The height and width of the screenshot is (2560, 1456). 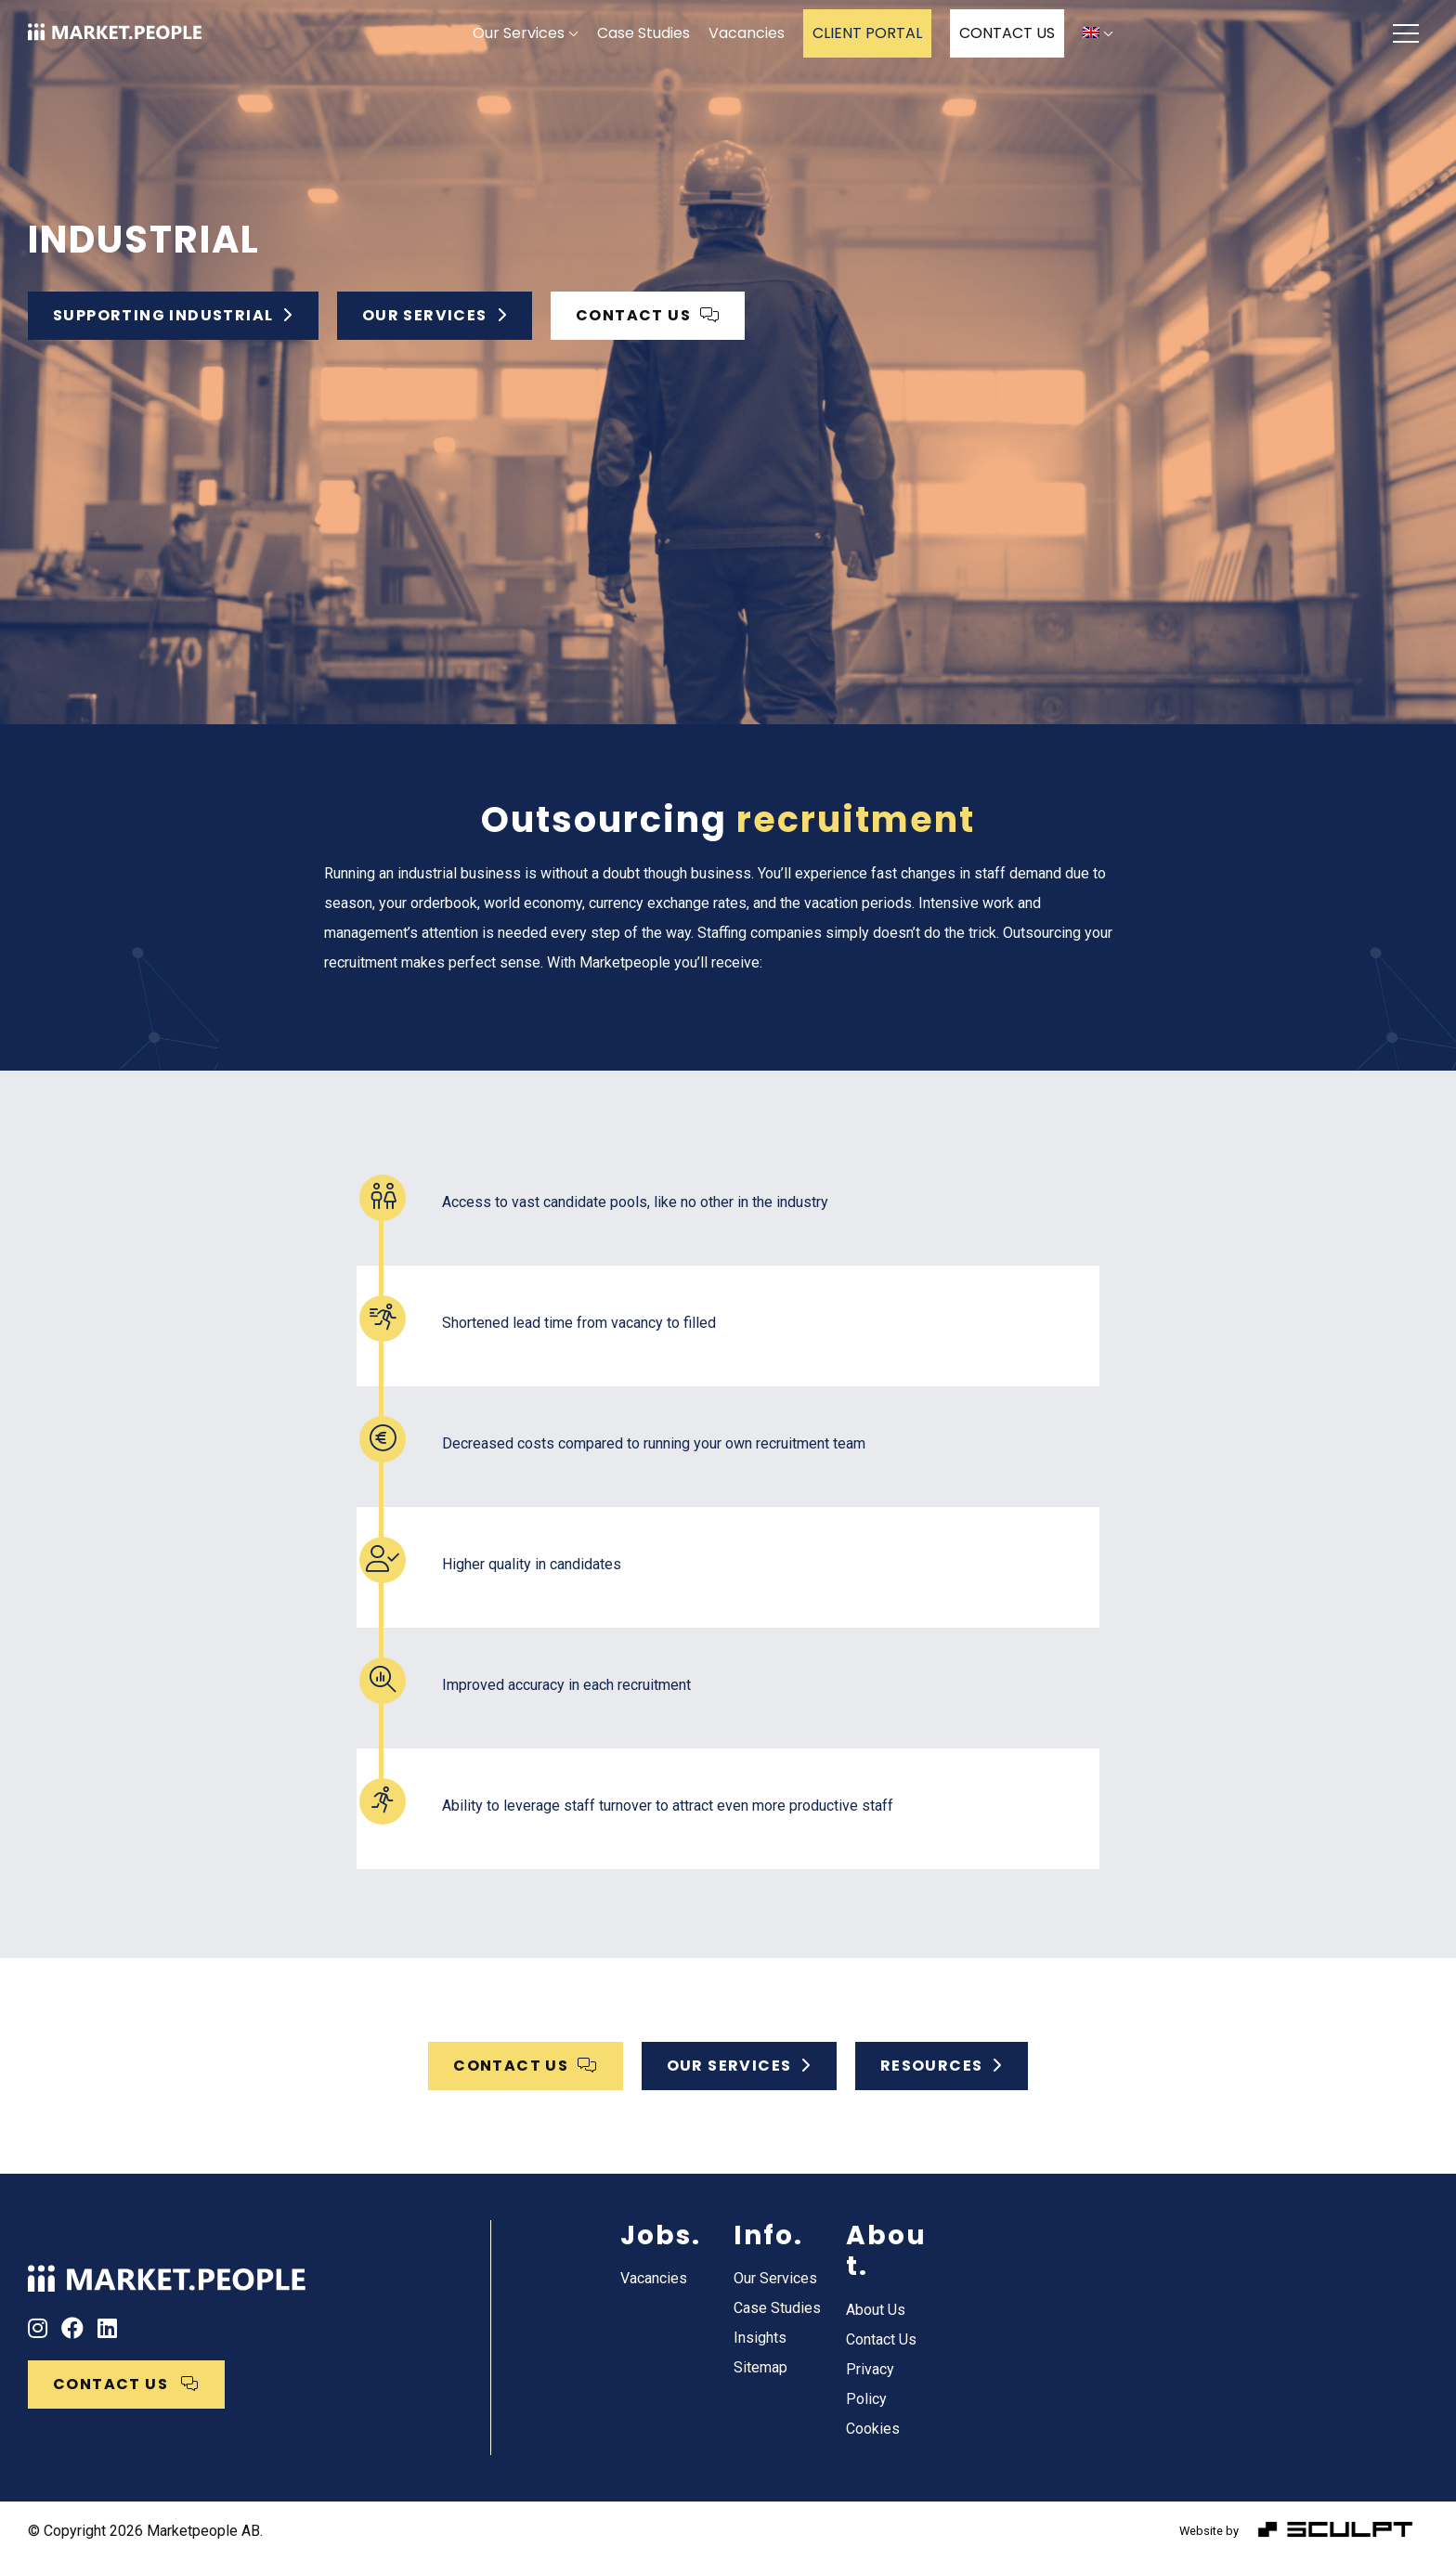 What do you see at coordinates (875, 2310) in the screenshot?
I see `About Us` at bounding box center [875, 2310].